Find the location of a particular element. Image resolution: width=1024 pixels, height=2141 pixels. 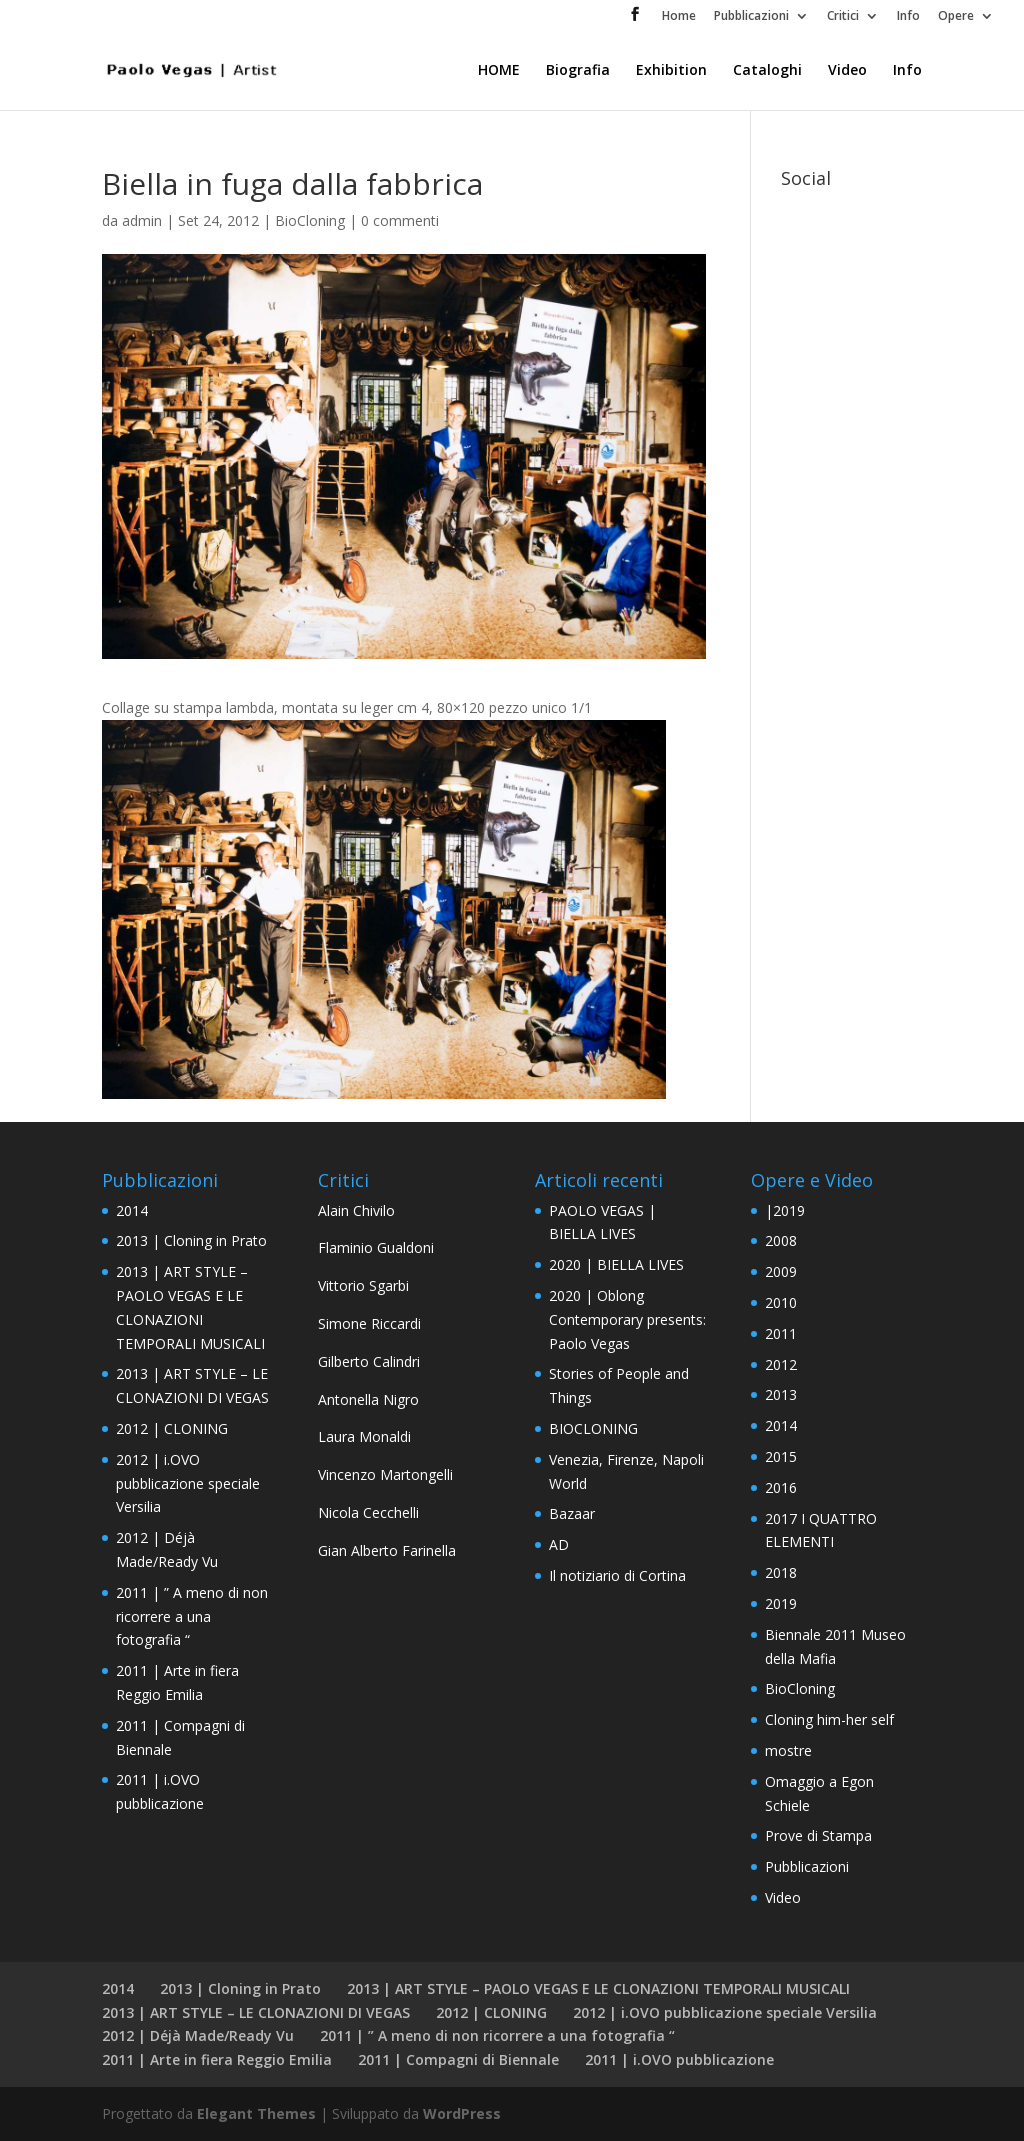

Opere is located at coordinates (956, 17).